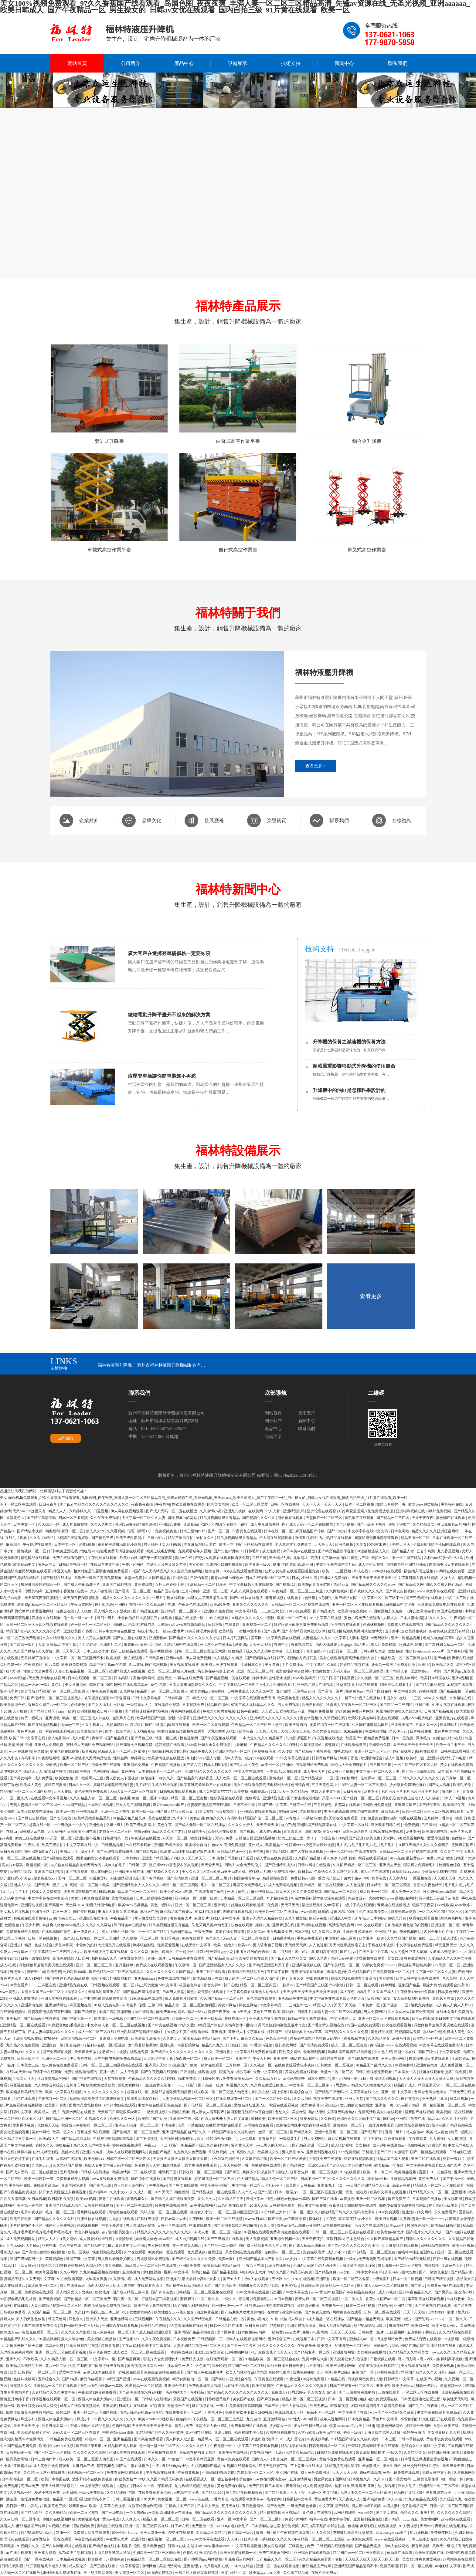  Describe the element at coordinates (394, 1758) in the screenshot. I see `成人91视频` at that location.